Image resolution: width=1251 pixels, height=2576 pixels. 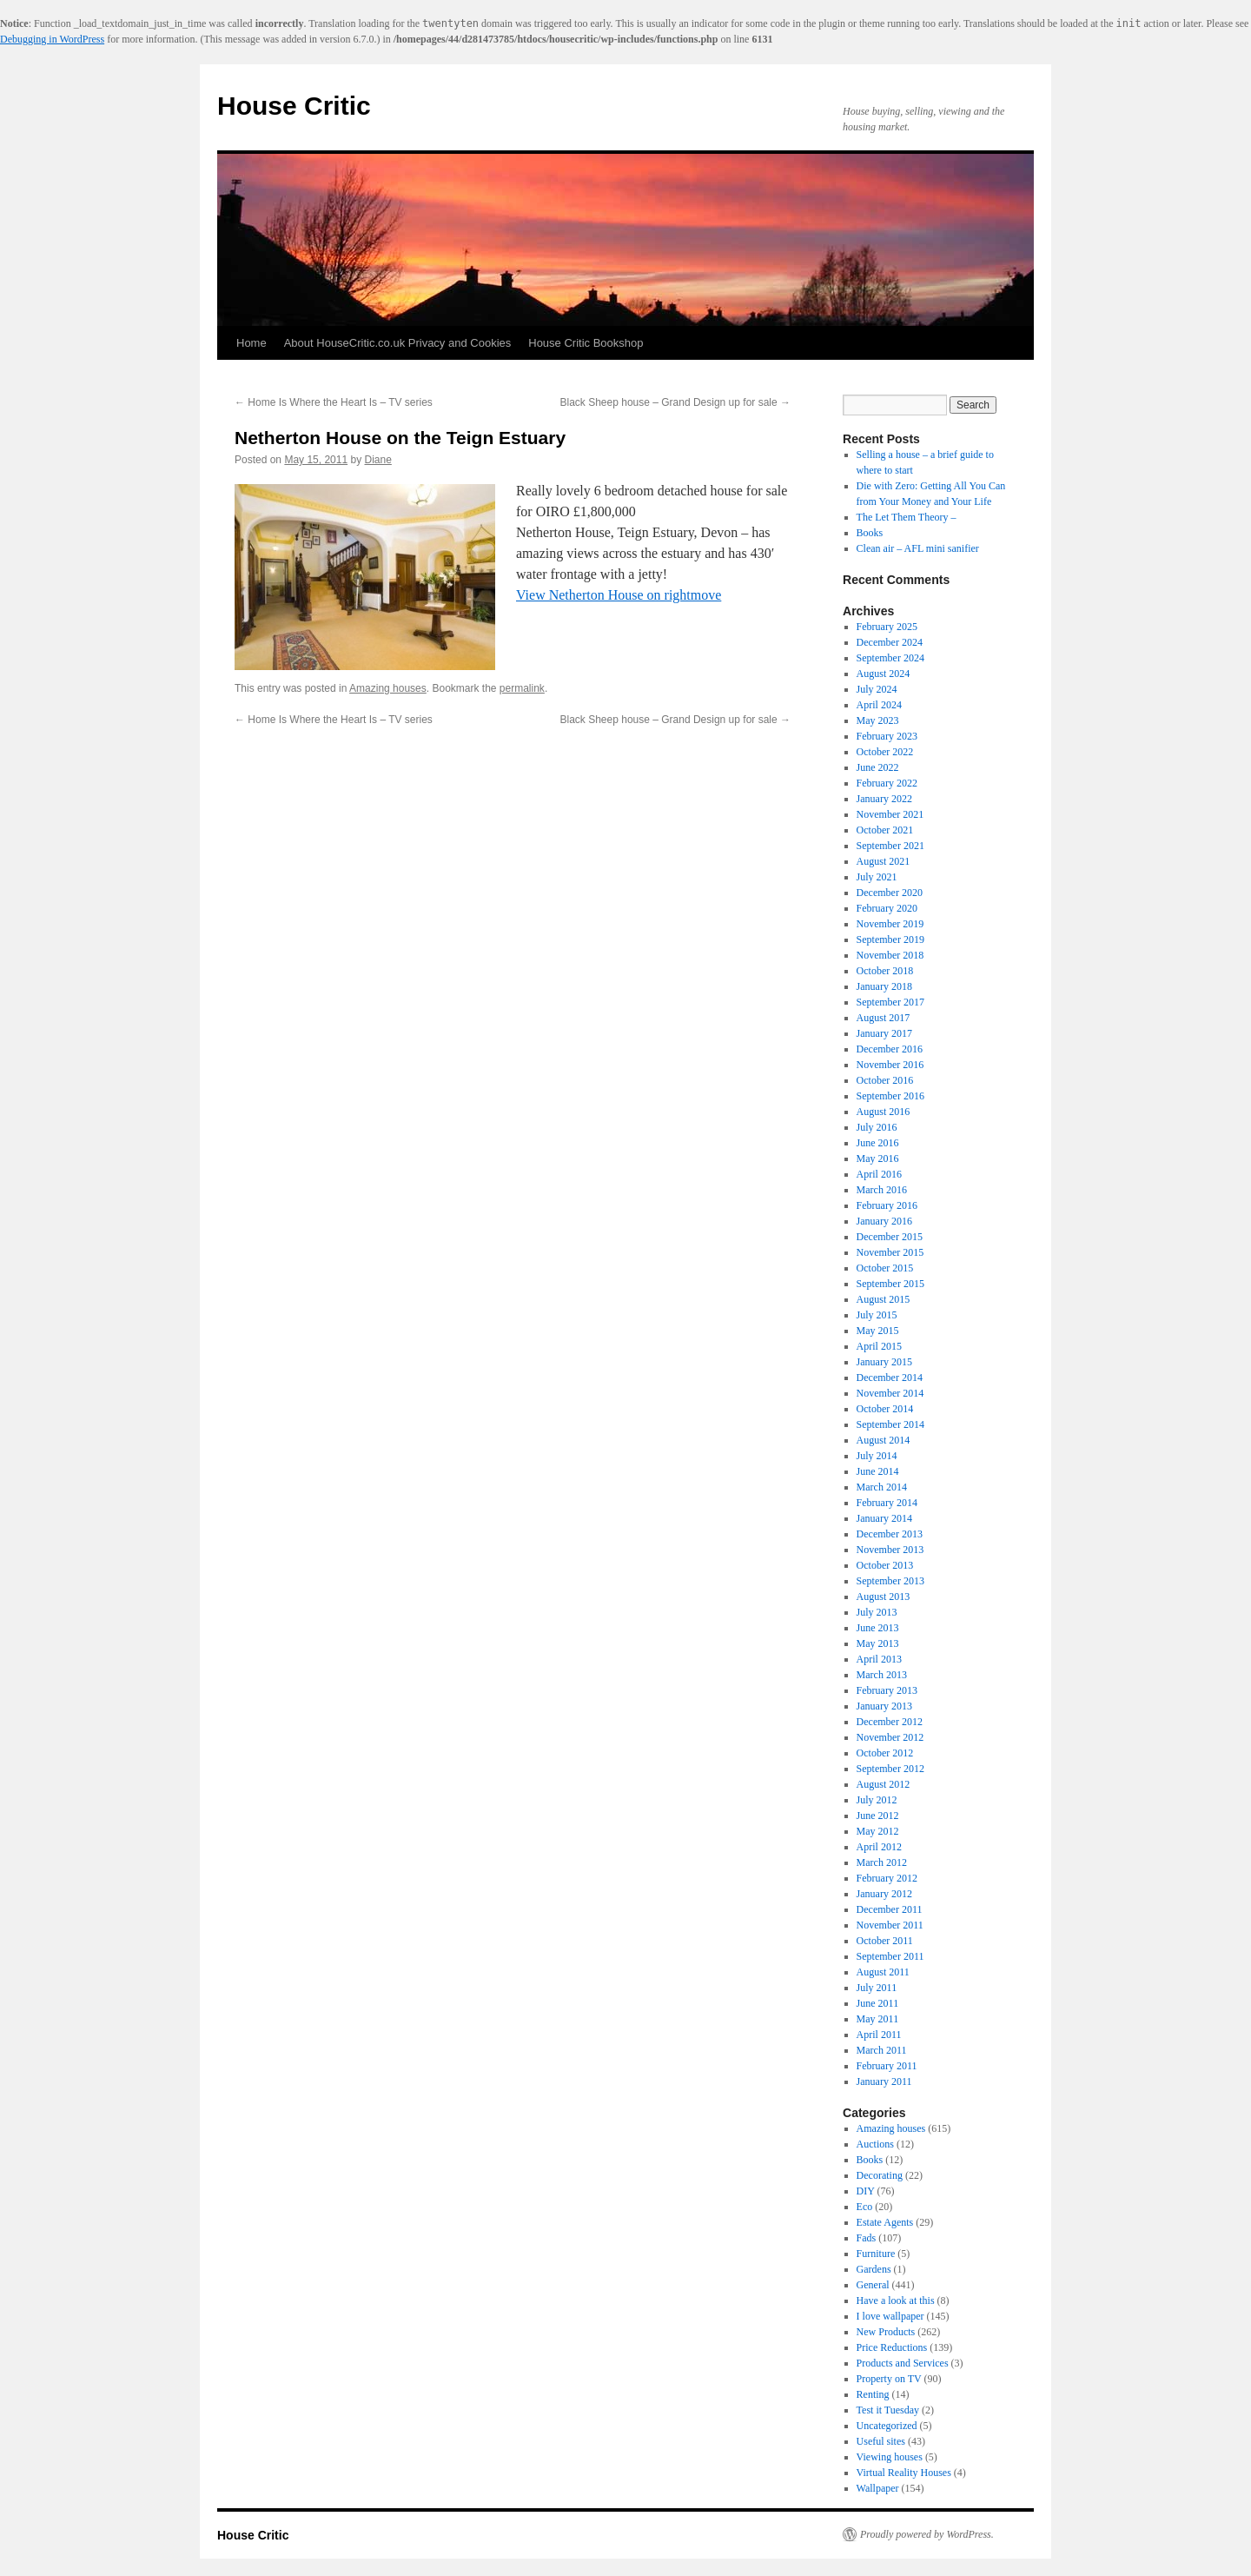 What do you see at coordinates (878, 1831) in the screenshot?
I see `May 2012` at bounding box center [878, 1831].